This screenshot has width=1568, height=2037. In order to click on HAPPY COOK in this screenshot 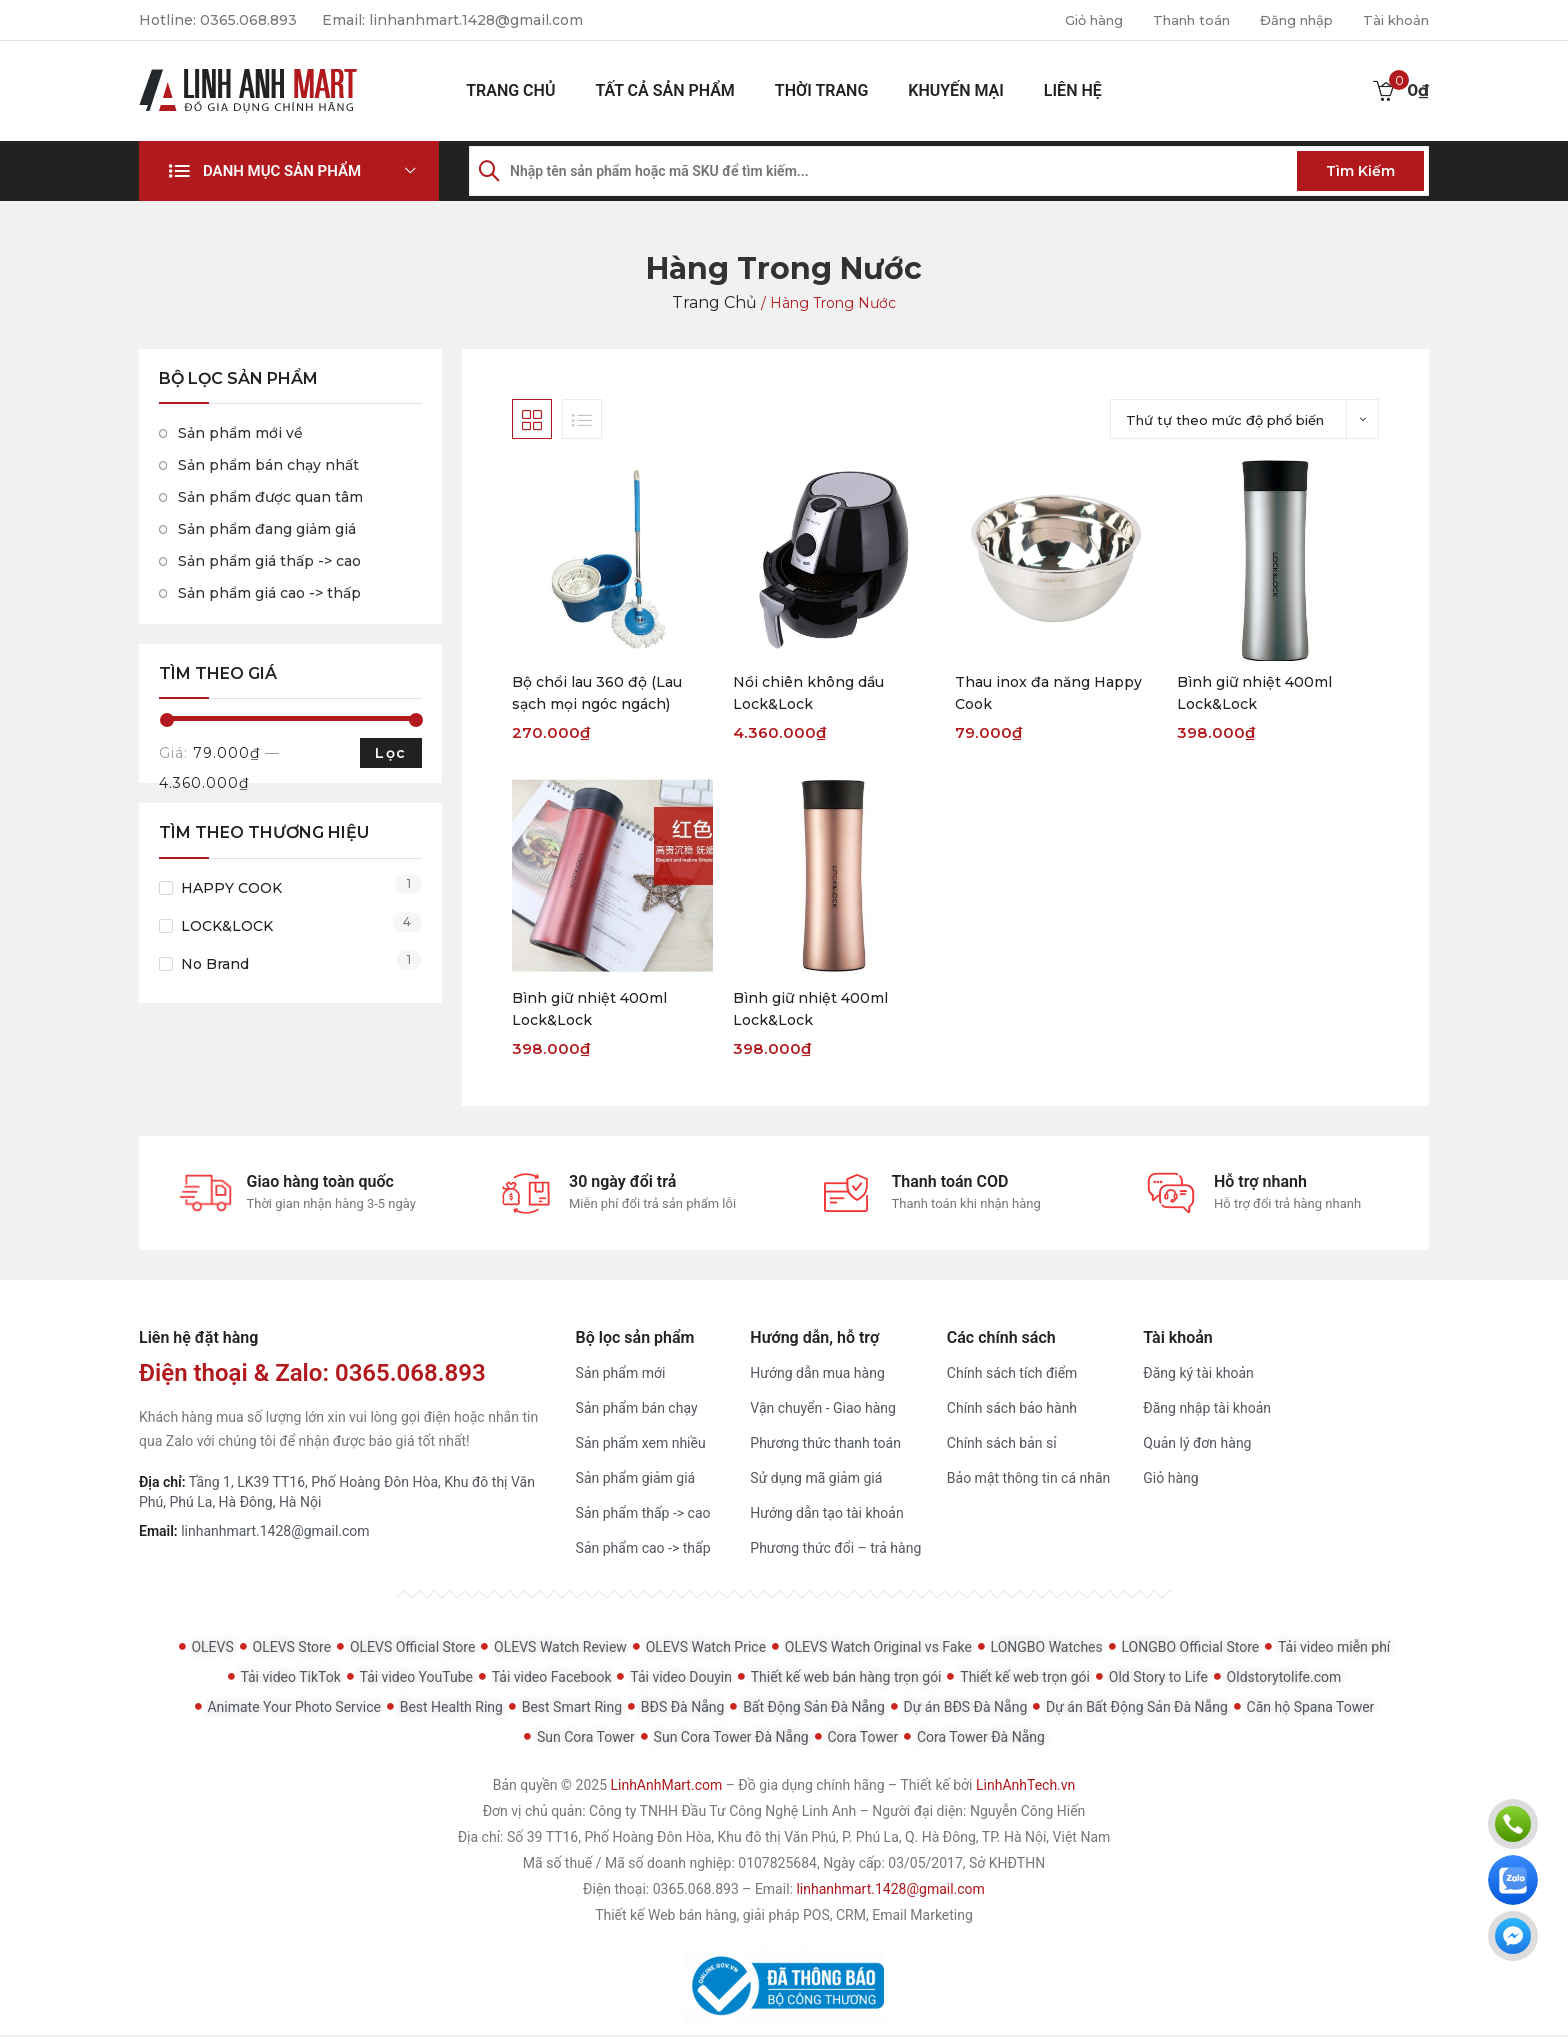, I will do `click(231, 888)`.